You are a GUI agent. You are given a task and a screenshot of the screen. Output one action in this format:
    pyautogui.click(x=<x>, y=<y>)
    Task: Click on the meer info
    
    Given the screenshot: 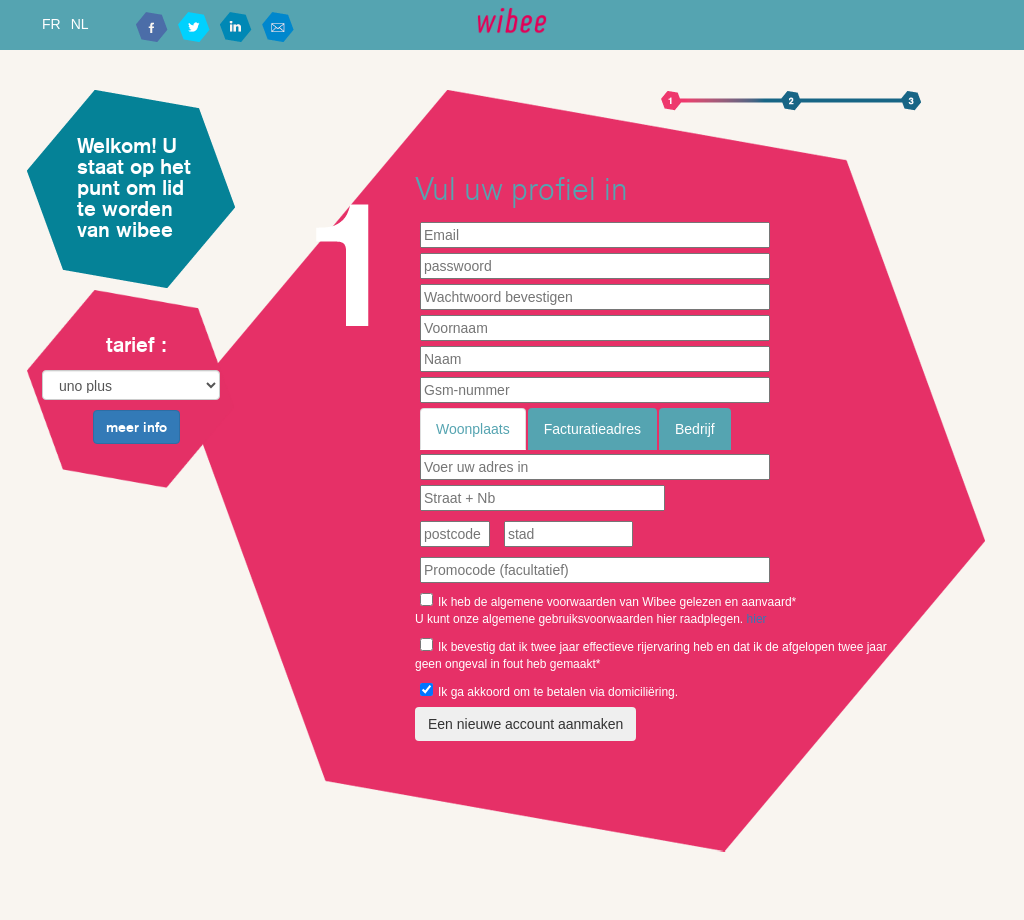 What is the action you would take?
    pyautogui.click(x=136, y=427)
    